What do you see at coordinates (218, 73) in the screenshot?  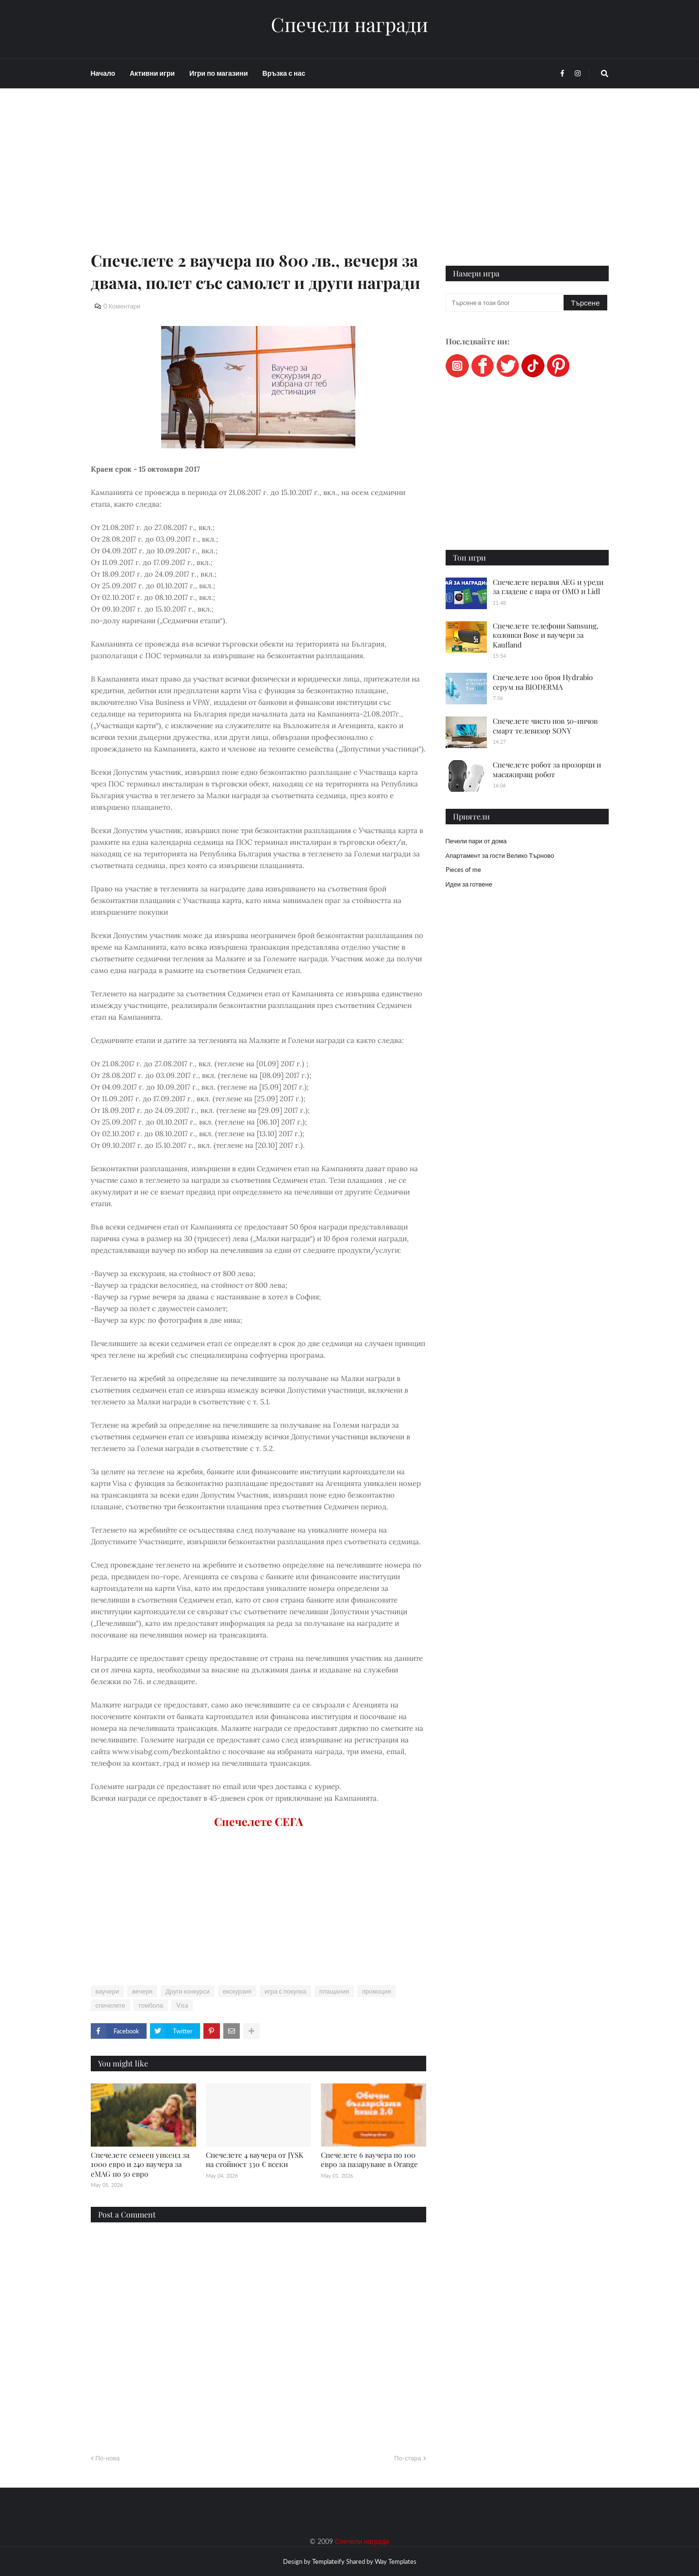 I see `Игри по магазини [menuitem]` at bounding box center [218, 73].